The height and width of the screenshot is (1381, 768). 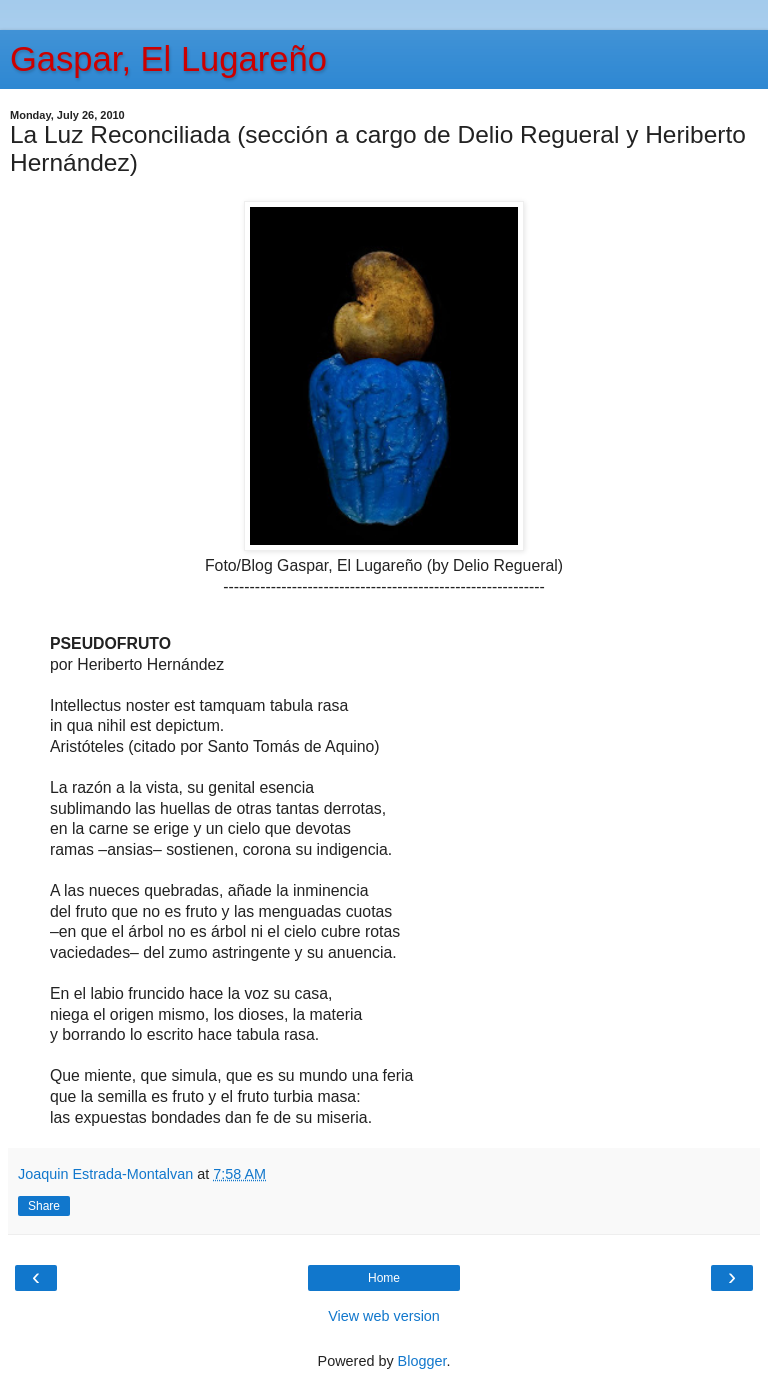 What do you see at coordinates (422, 1361) in the screenshot?
I see `Blogger` at bounding box center [422, 1361].